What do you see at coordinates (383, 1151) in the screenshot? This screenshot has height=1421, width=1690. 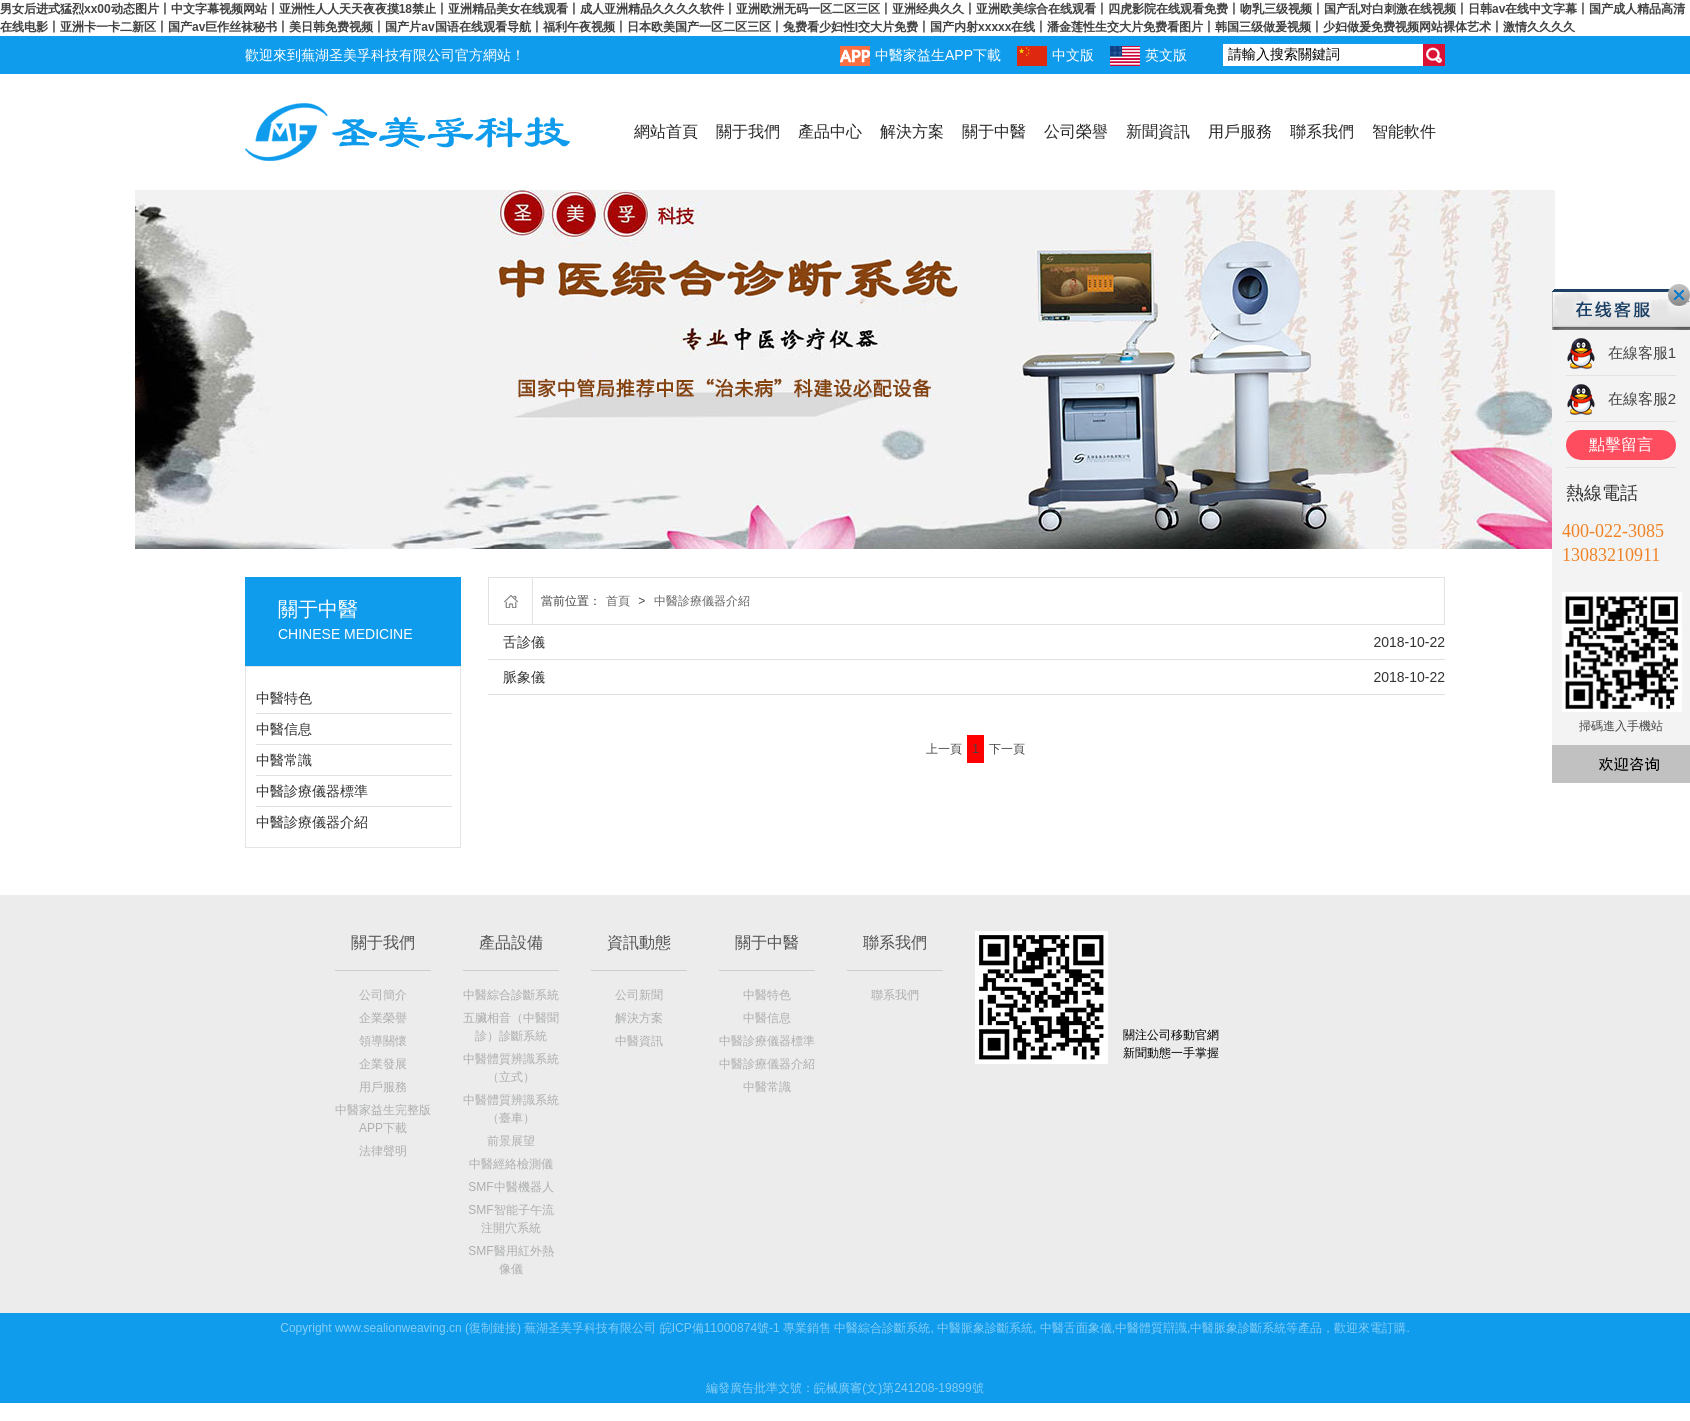 I see `法律聲明` at bounding box center [383, 1151].